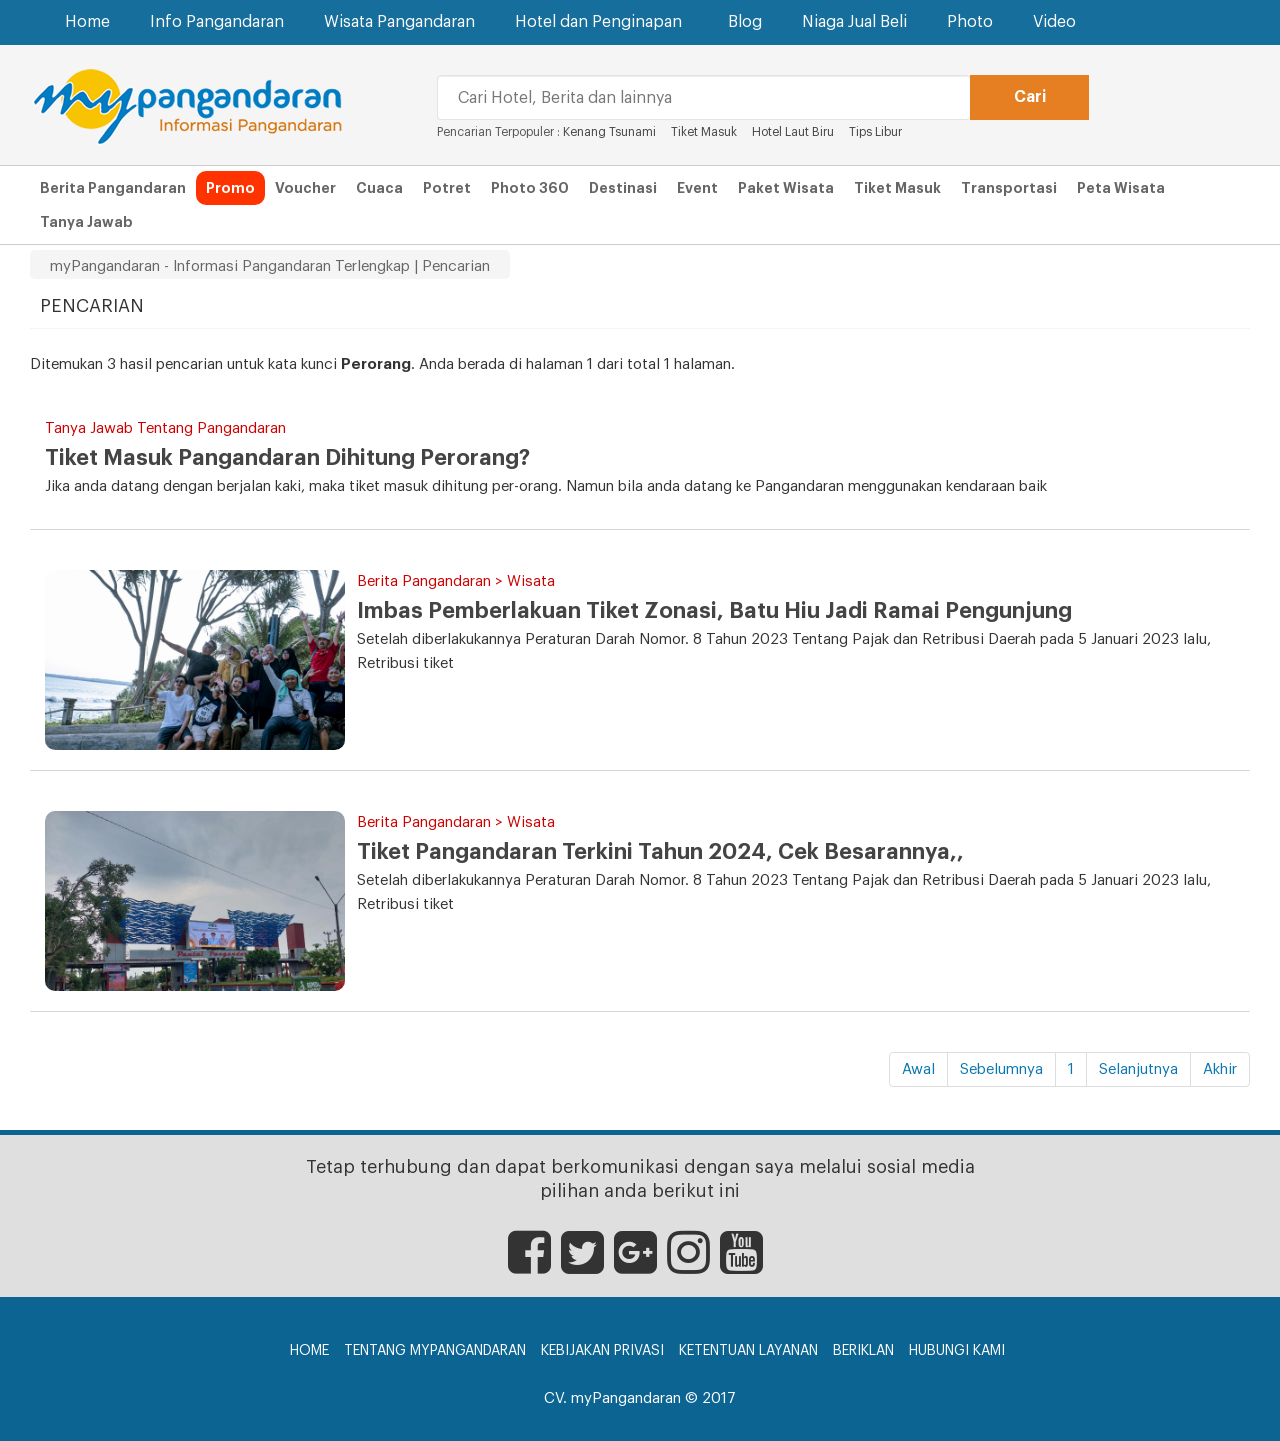  What do you see at coordinates (745, 22) in the screenshot?
I see `Blog` at bounding box center [745, 22].